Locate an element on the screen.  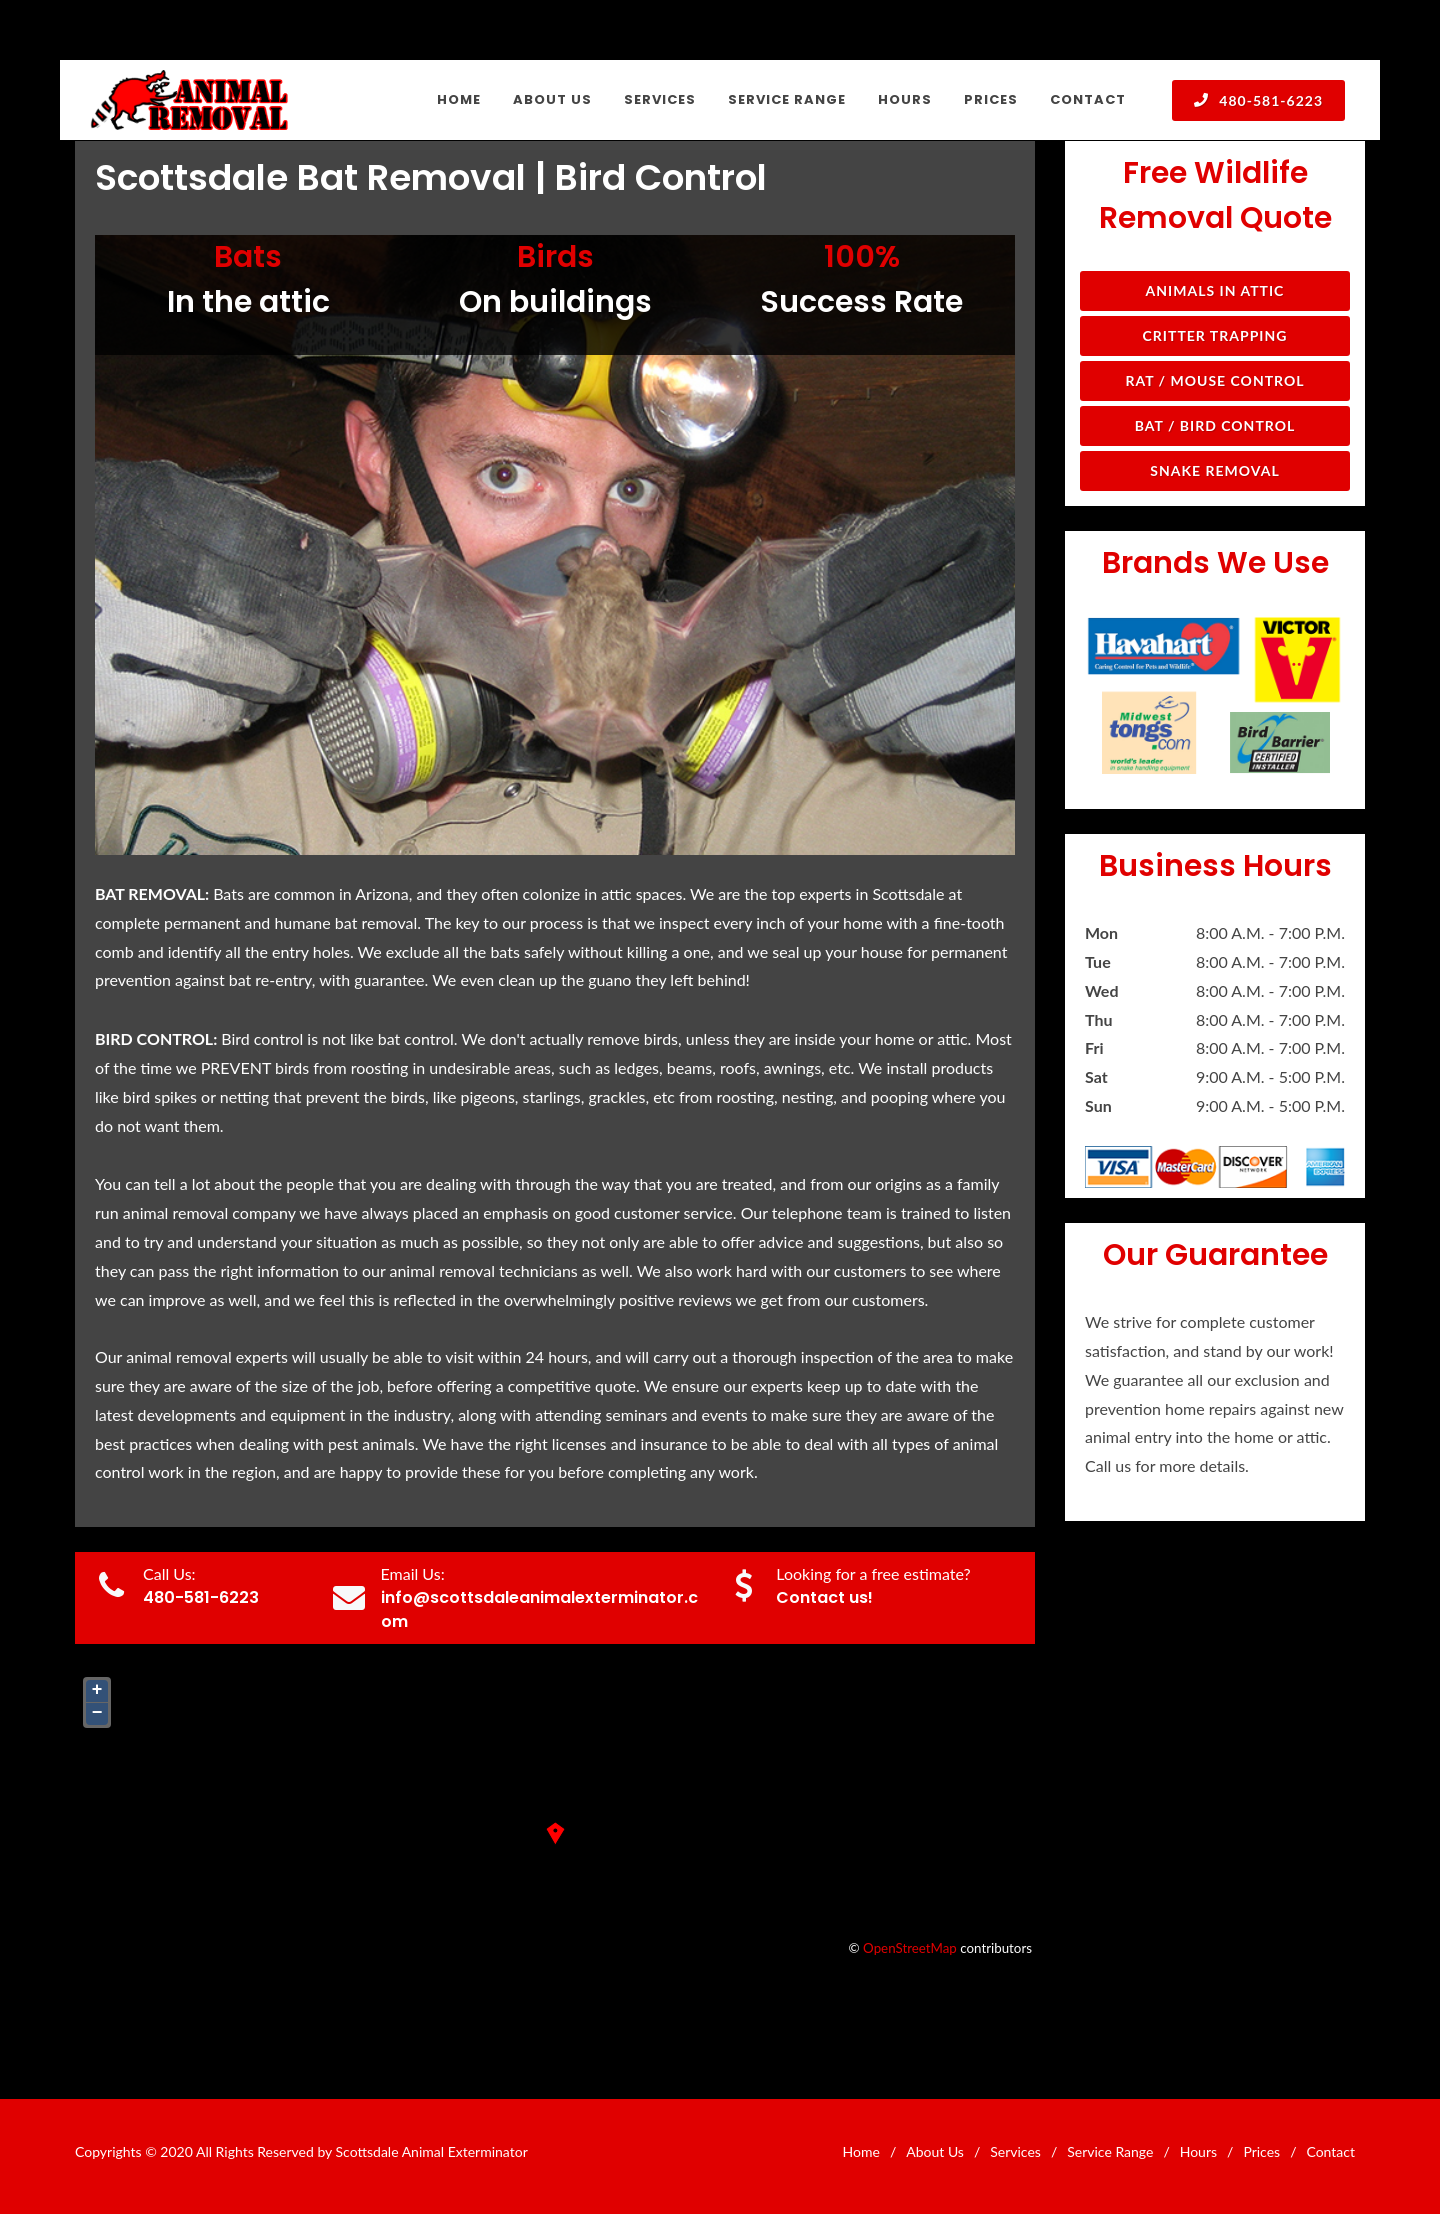
OpenStreetMap is located at coordinates (910, 1948).